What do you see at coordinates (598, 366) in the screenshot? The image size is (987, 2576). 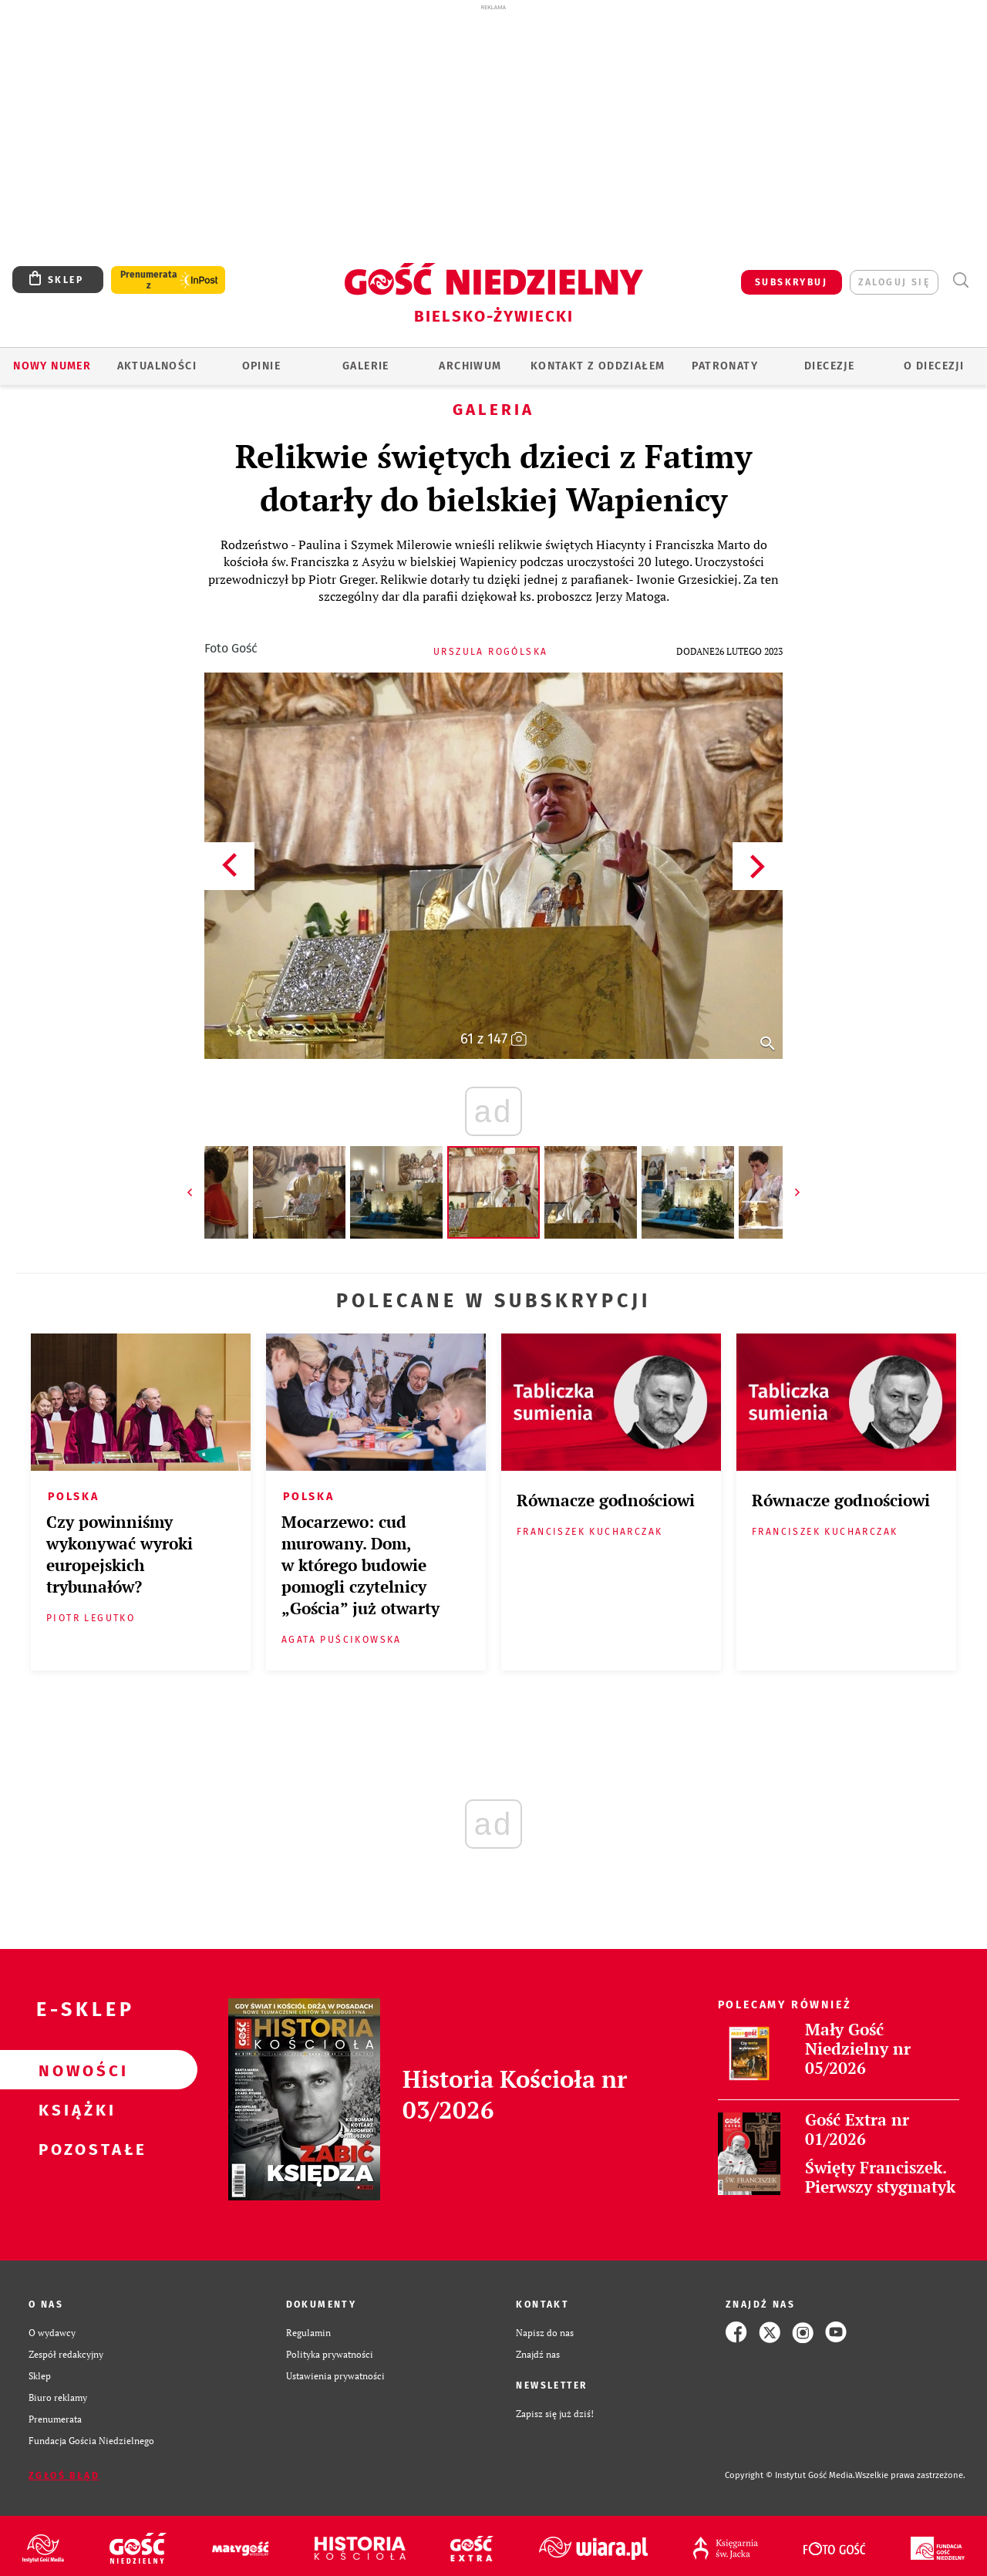 I see `KONTAKT Z ODDZIAŁEM` at bounding box center [598, 366].